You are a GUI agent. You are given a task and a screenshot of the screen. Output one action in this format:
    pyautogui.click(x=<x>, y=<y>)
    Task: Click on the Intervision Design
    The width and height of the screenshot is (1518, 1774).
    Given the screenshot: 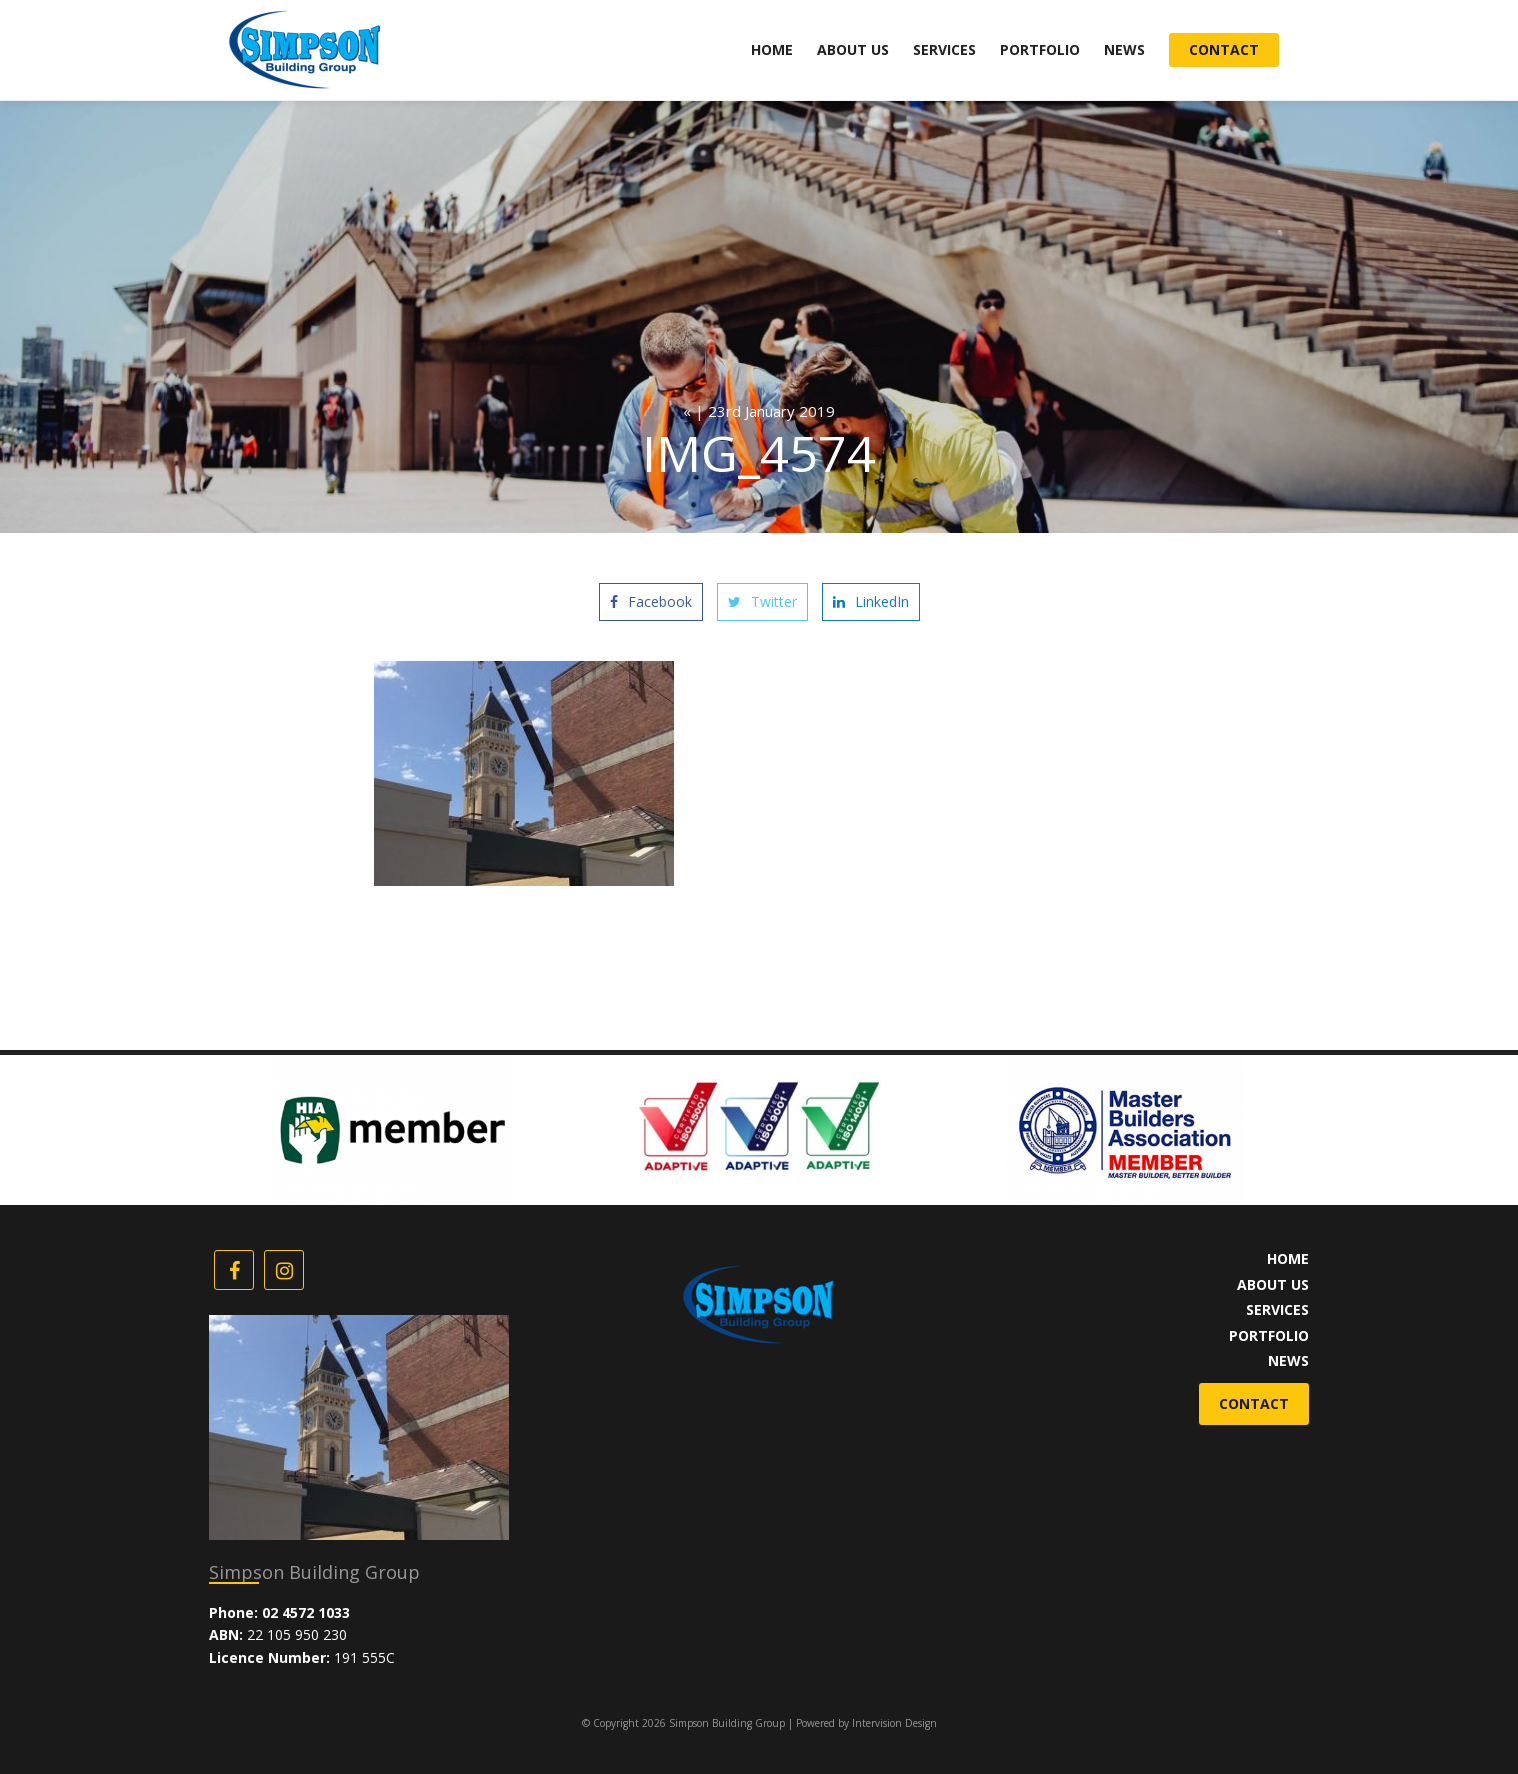 What is the action you would take?
    pyautogui.click(x=894, y=1723)
    